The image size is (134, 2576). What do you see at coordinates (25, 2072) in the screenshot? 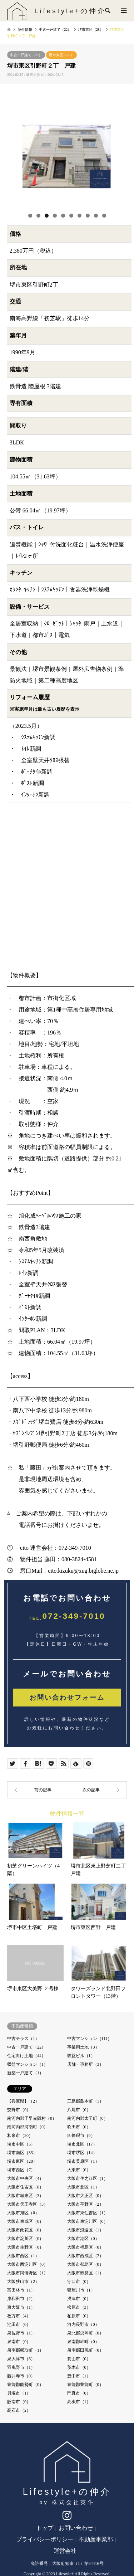
I see `新築一戸建て（1）` at bounding box center [25, 2072].